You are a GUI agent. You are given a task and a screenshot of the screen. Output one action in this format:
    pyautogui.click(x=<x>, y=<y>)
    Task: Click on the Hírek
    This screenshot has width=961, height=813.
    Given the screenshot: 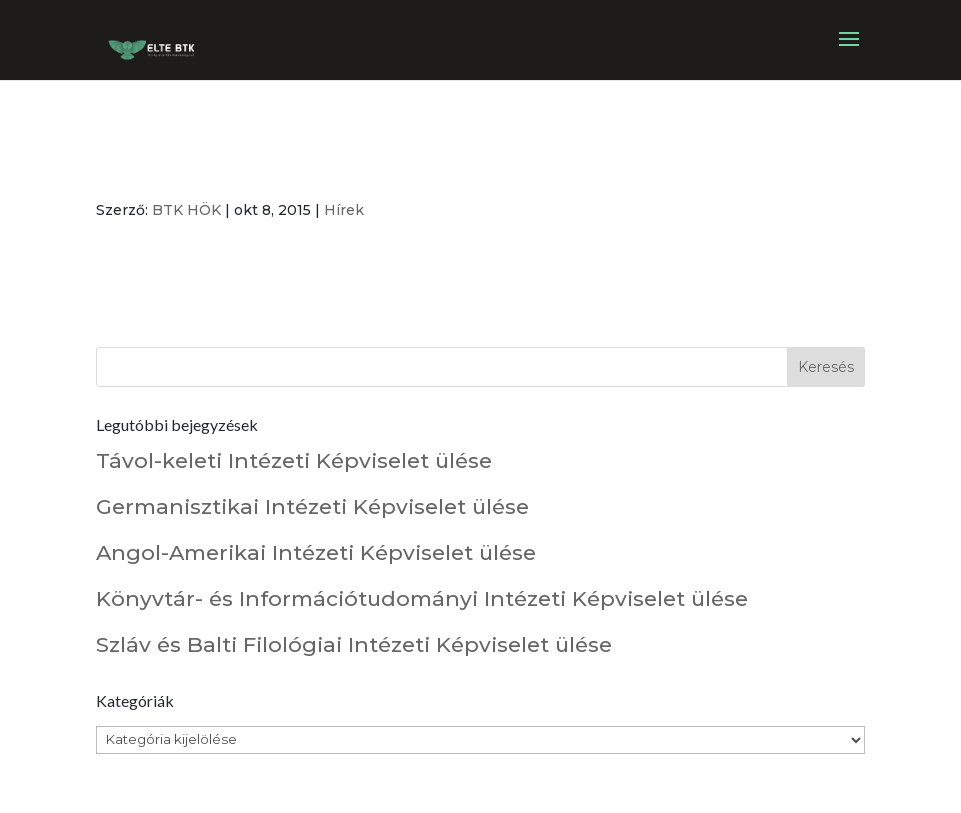 What is the action you would take?
    pyautogui.click(x=344, y=210)
    